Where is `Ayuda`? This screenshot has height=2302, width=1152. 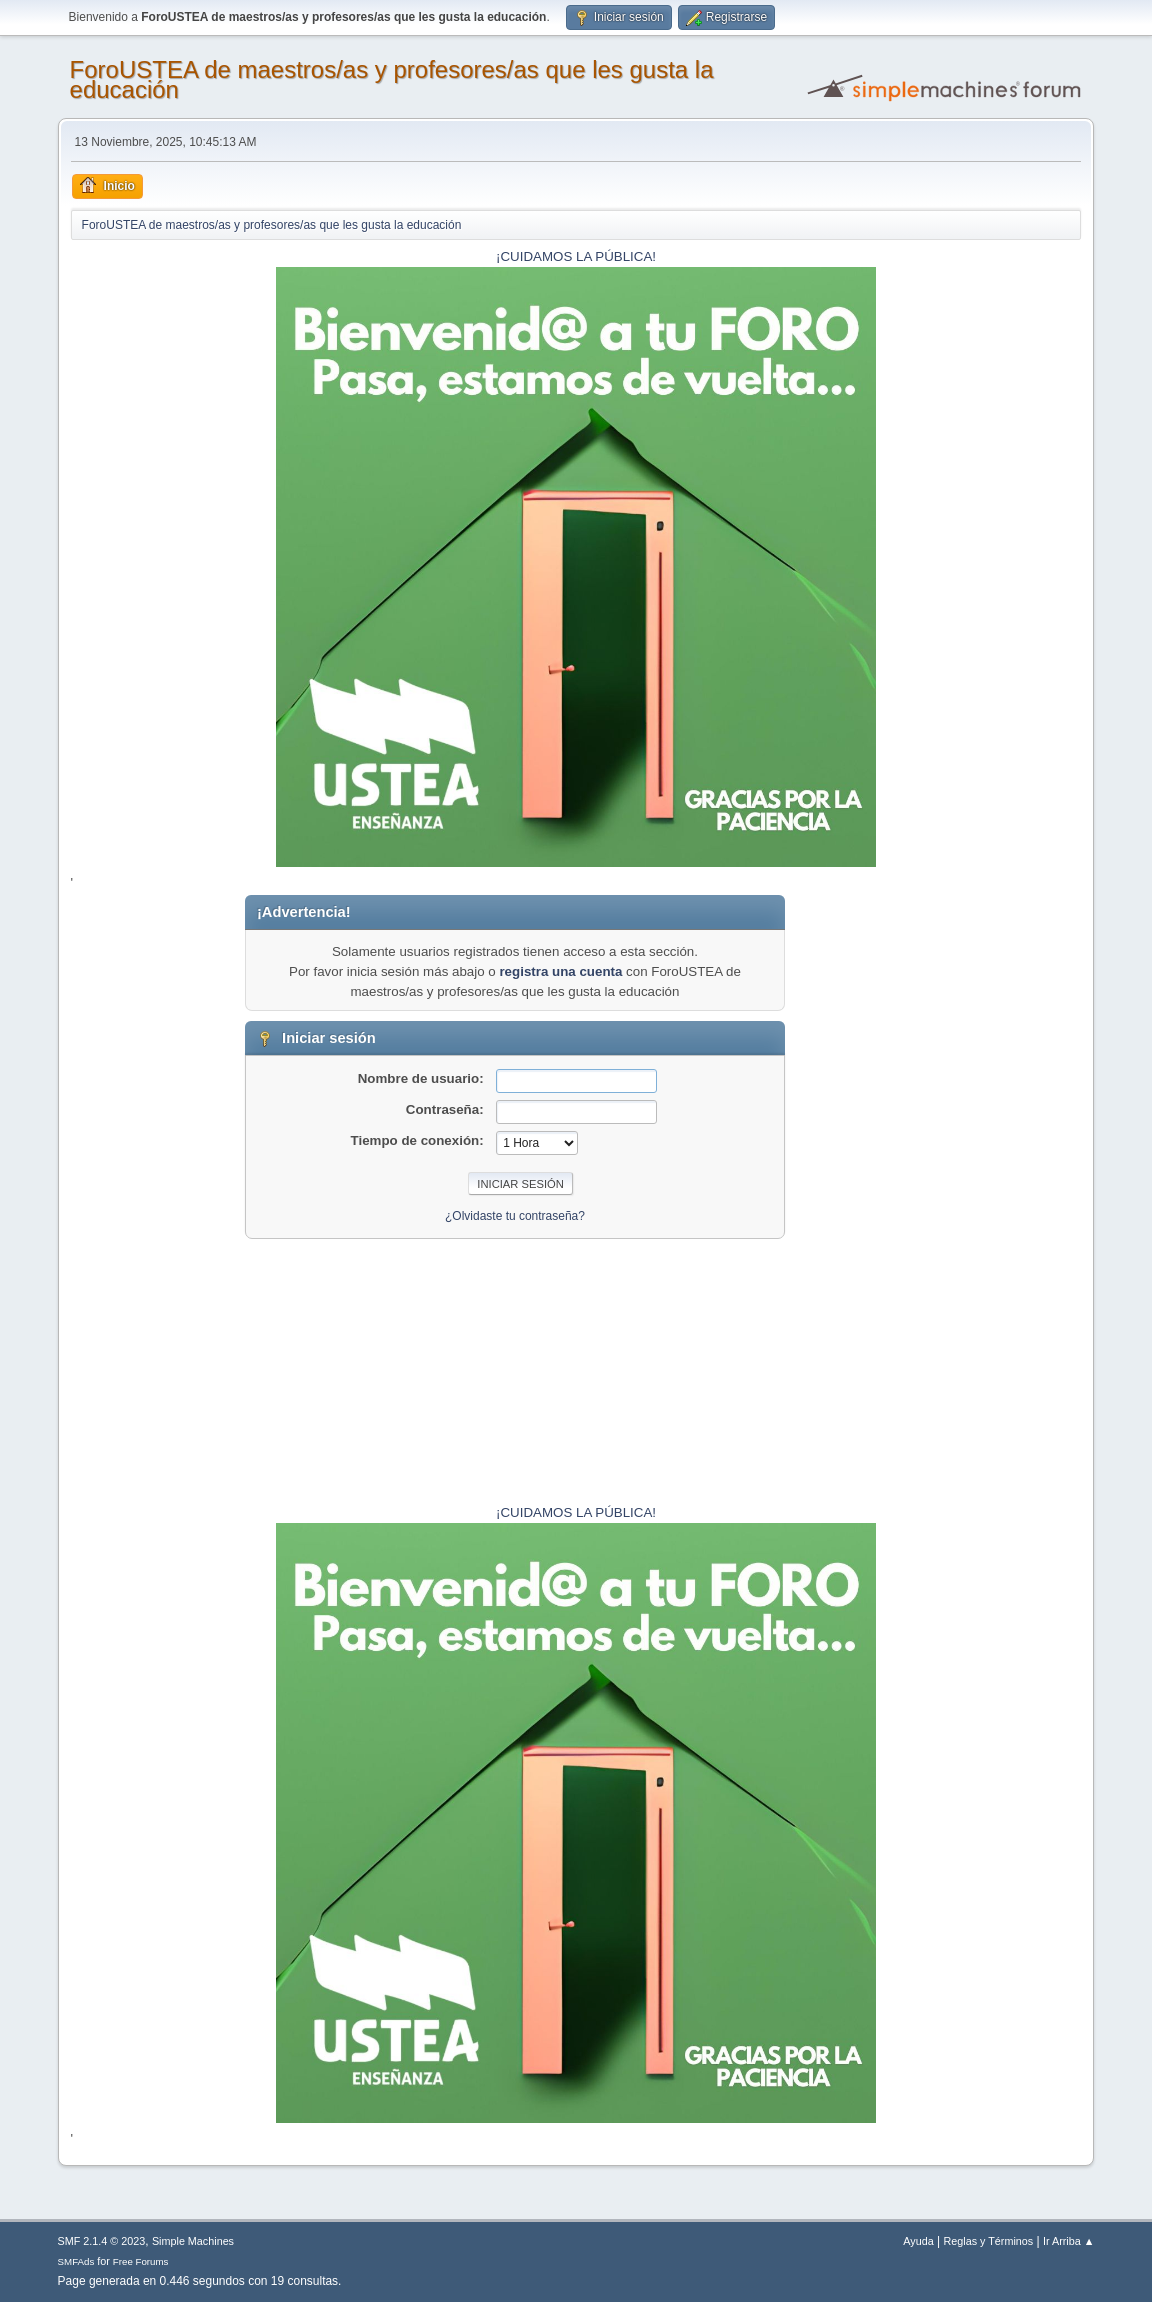 Ayuda is located at coordinates (918, 2241).